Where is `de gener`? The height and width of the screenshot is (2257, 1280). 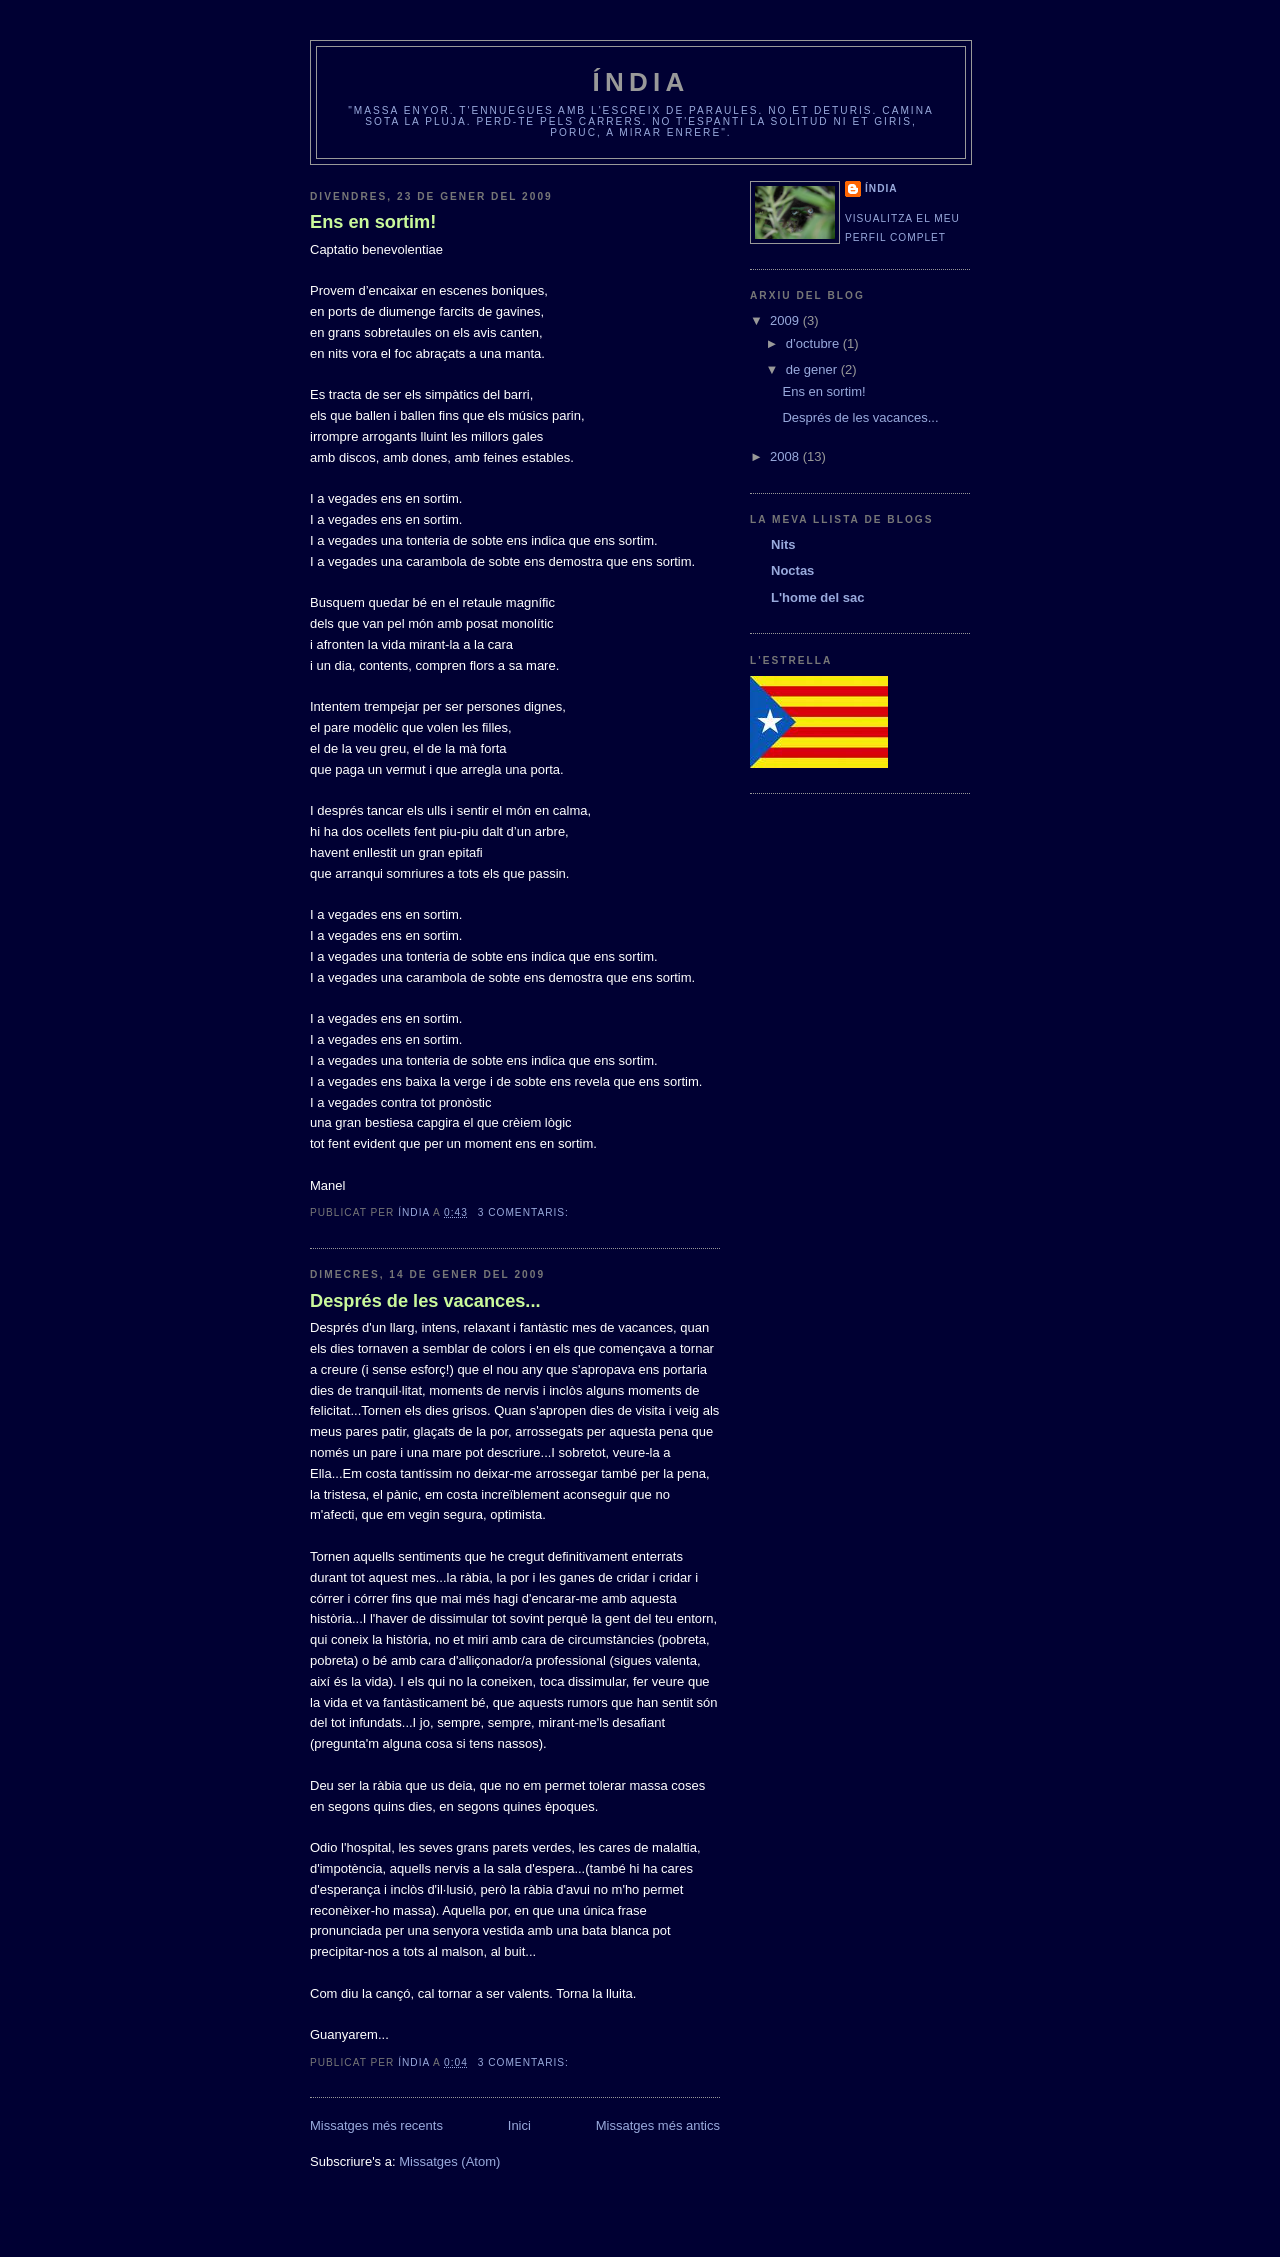 de gener is located at coordinates (813, 369).